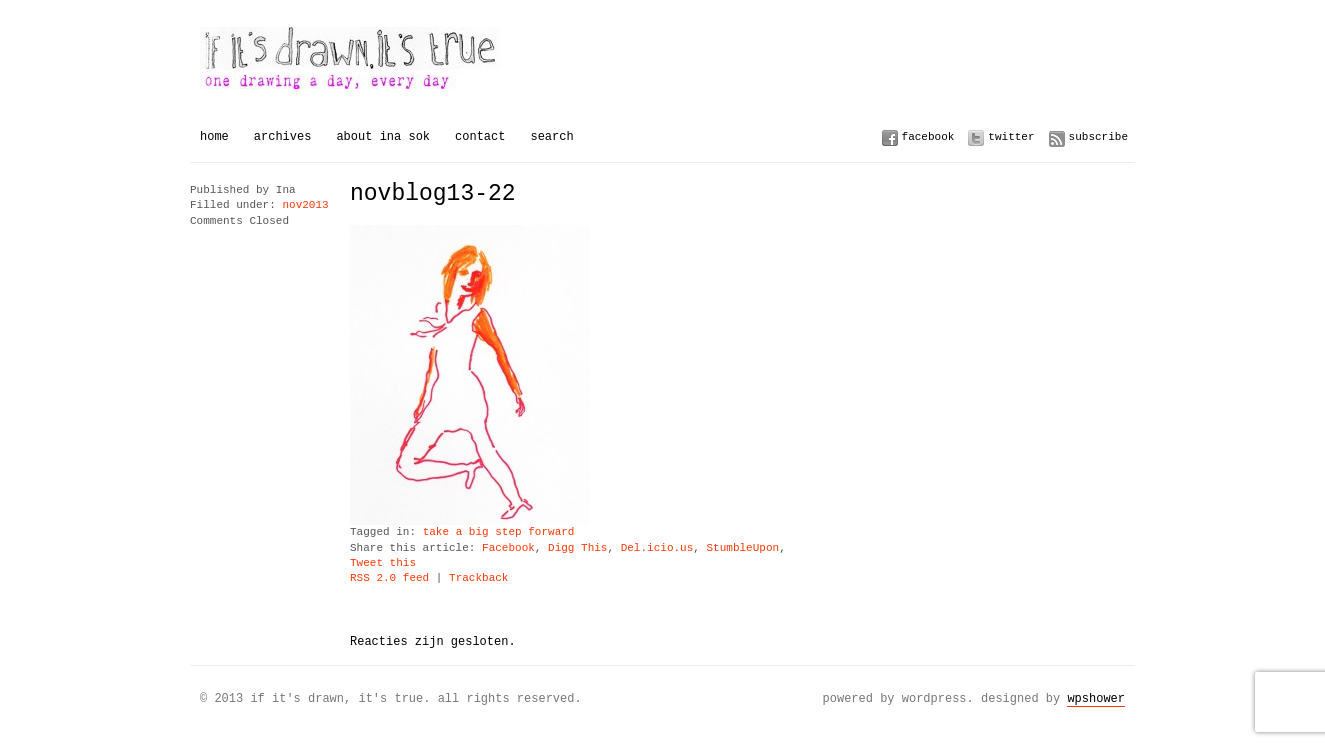 The image size is (1325, 746). Describe the element at coordinates (478, 578) in the screenshot. I see `Trackback` at that location.